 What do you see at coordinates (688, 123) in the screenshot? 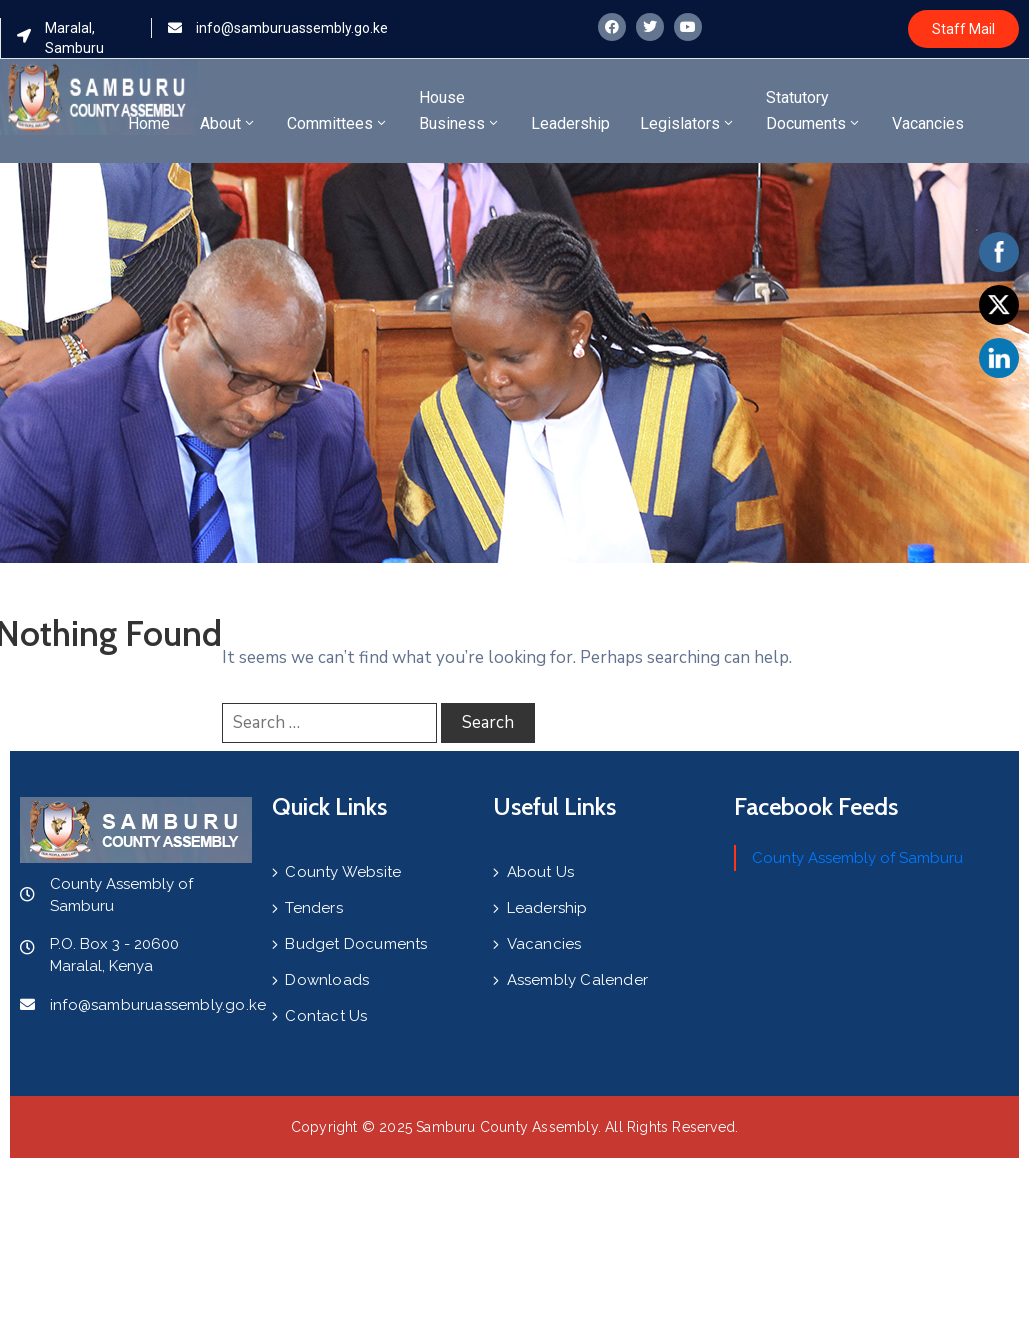
I see `Legislators` at bounding box center [688, 123].